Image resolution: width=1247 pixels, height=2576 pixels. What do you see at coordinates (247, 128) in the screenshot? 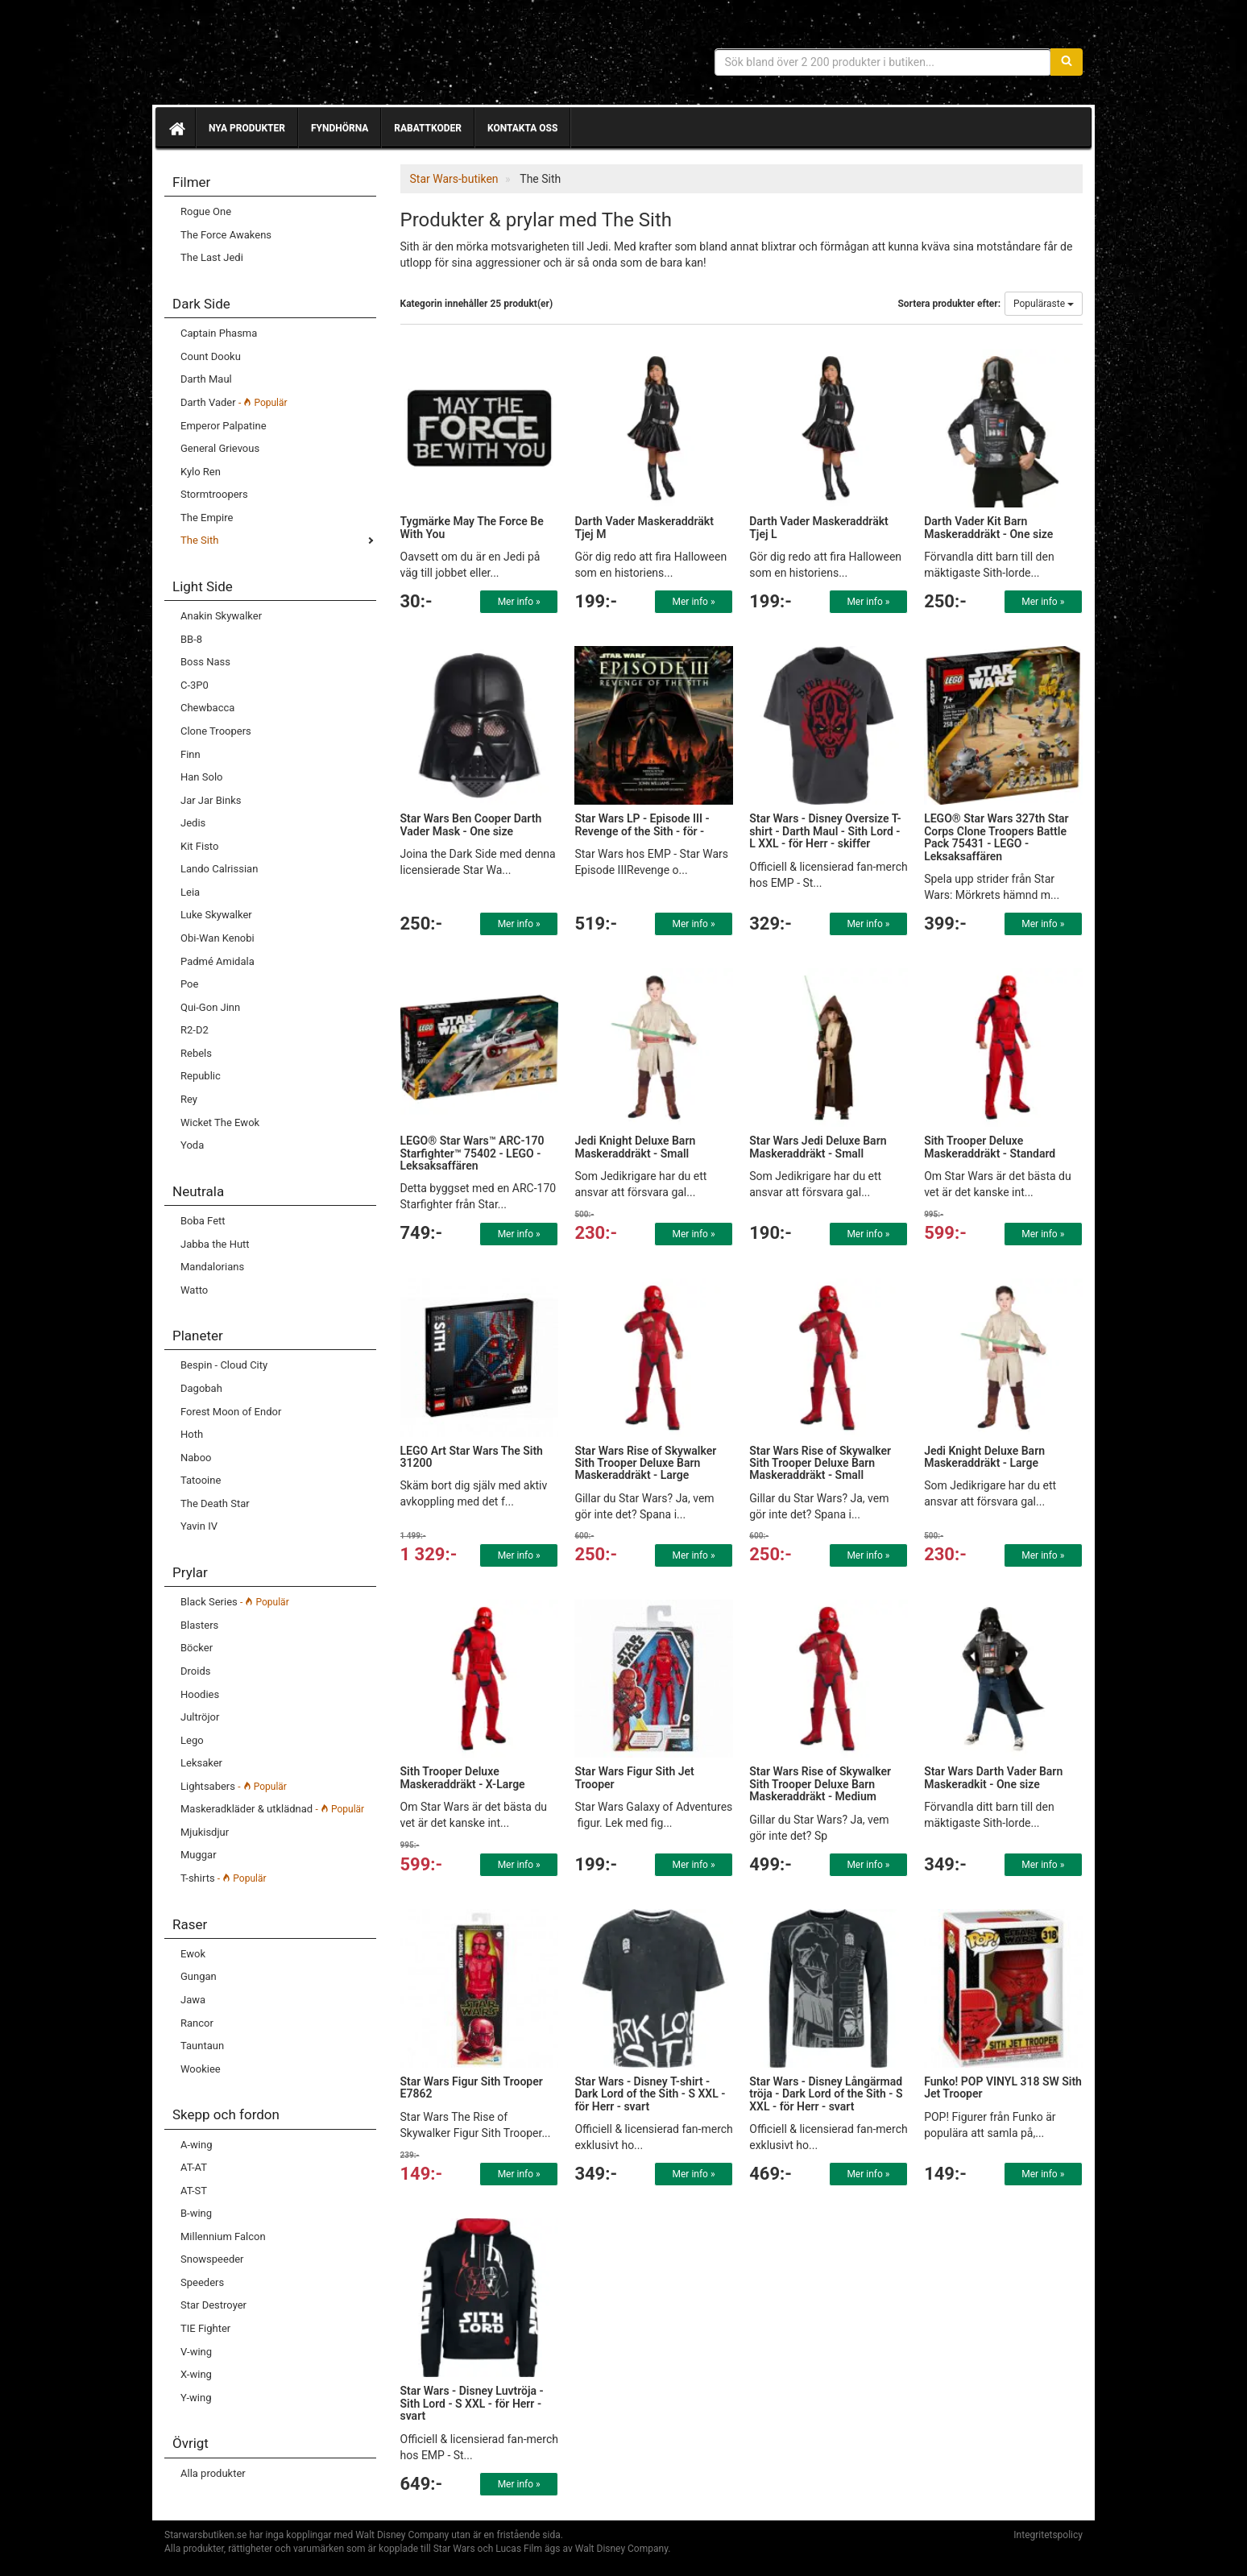
I see `Nya produkter` at bounding box center [247, 128].